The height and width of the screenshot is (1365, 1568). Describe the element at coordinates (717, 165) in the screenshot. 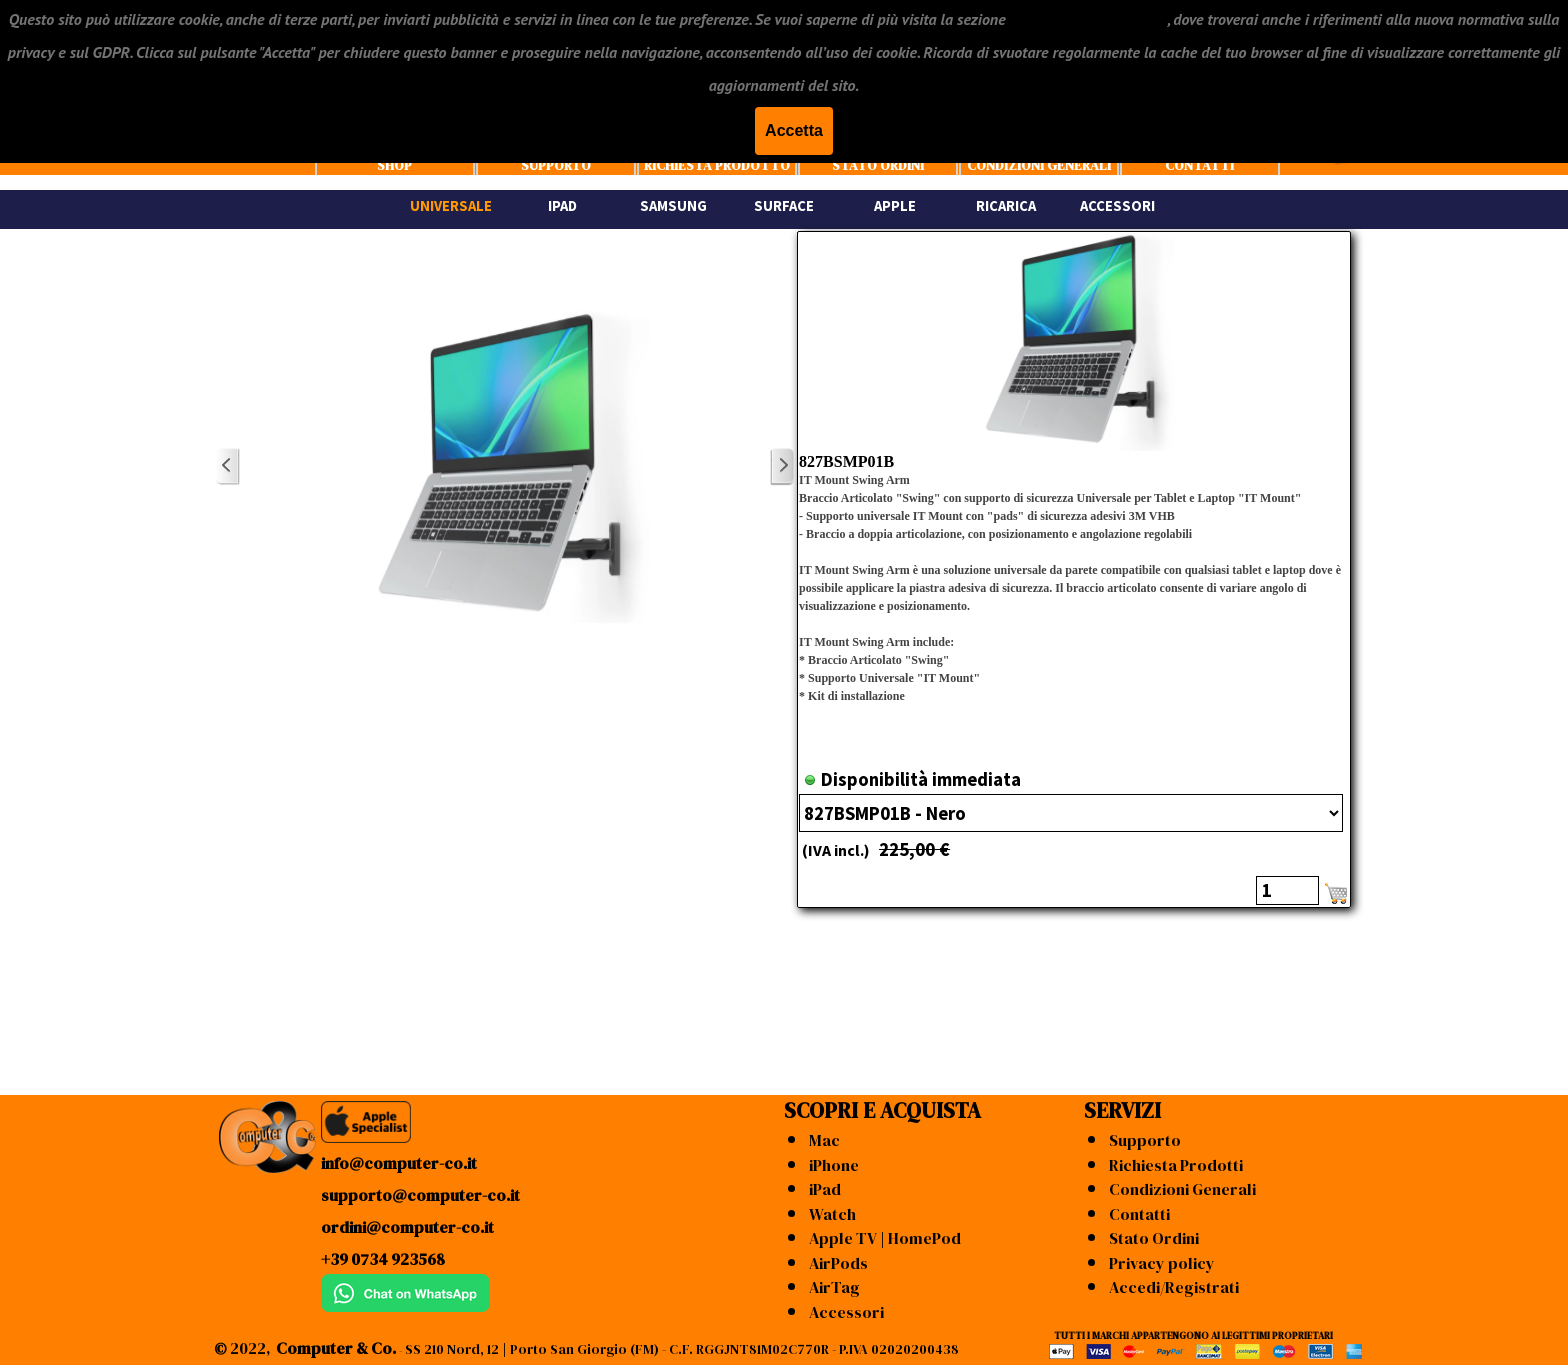

I see `RICHIESTA PRODOTTO` at that location.